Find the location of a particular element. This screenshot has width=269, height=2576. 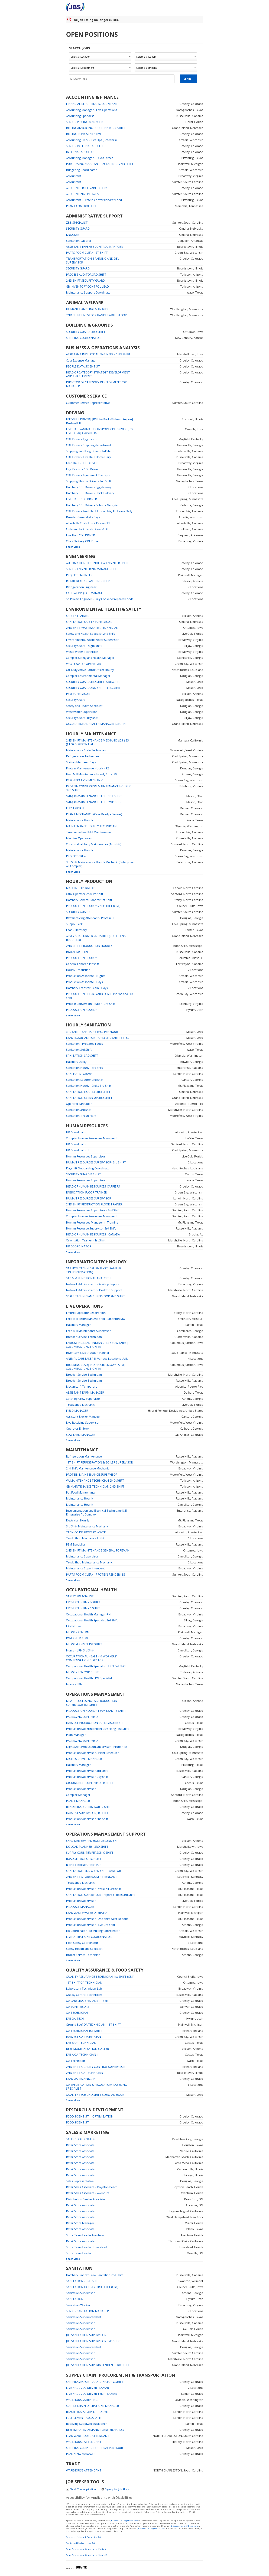

Shipping Shuttle Driver - 2nd Shift is located at coordinates (88, 481).